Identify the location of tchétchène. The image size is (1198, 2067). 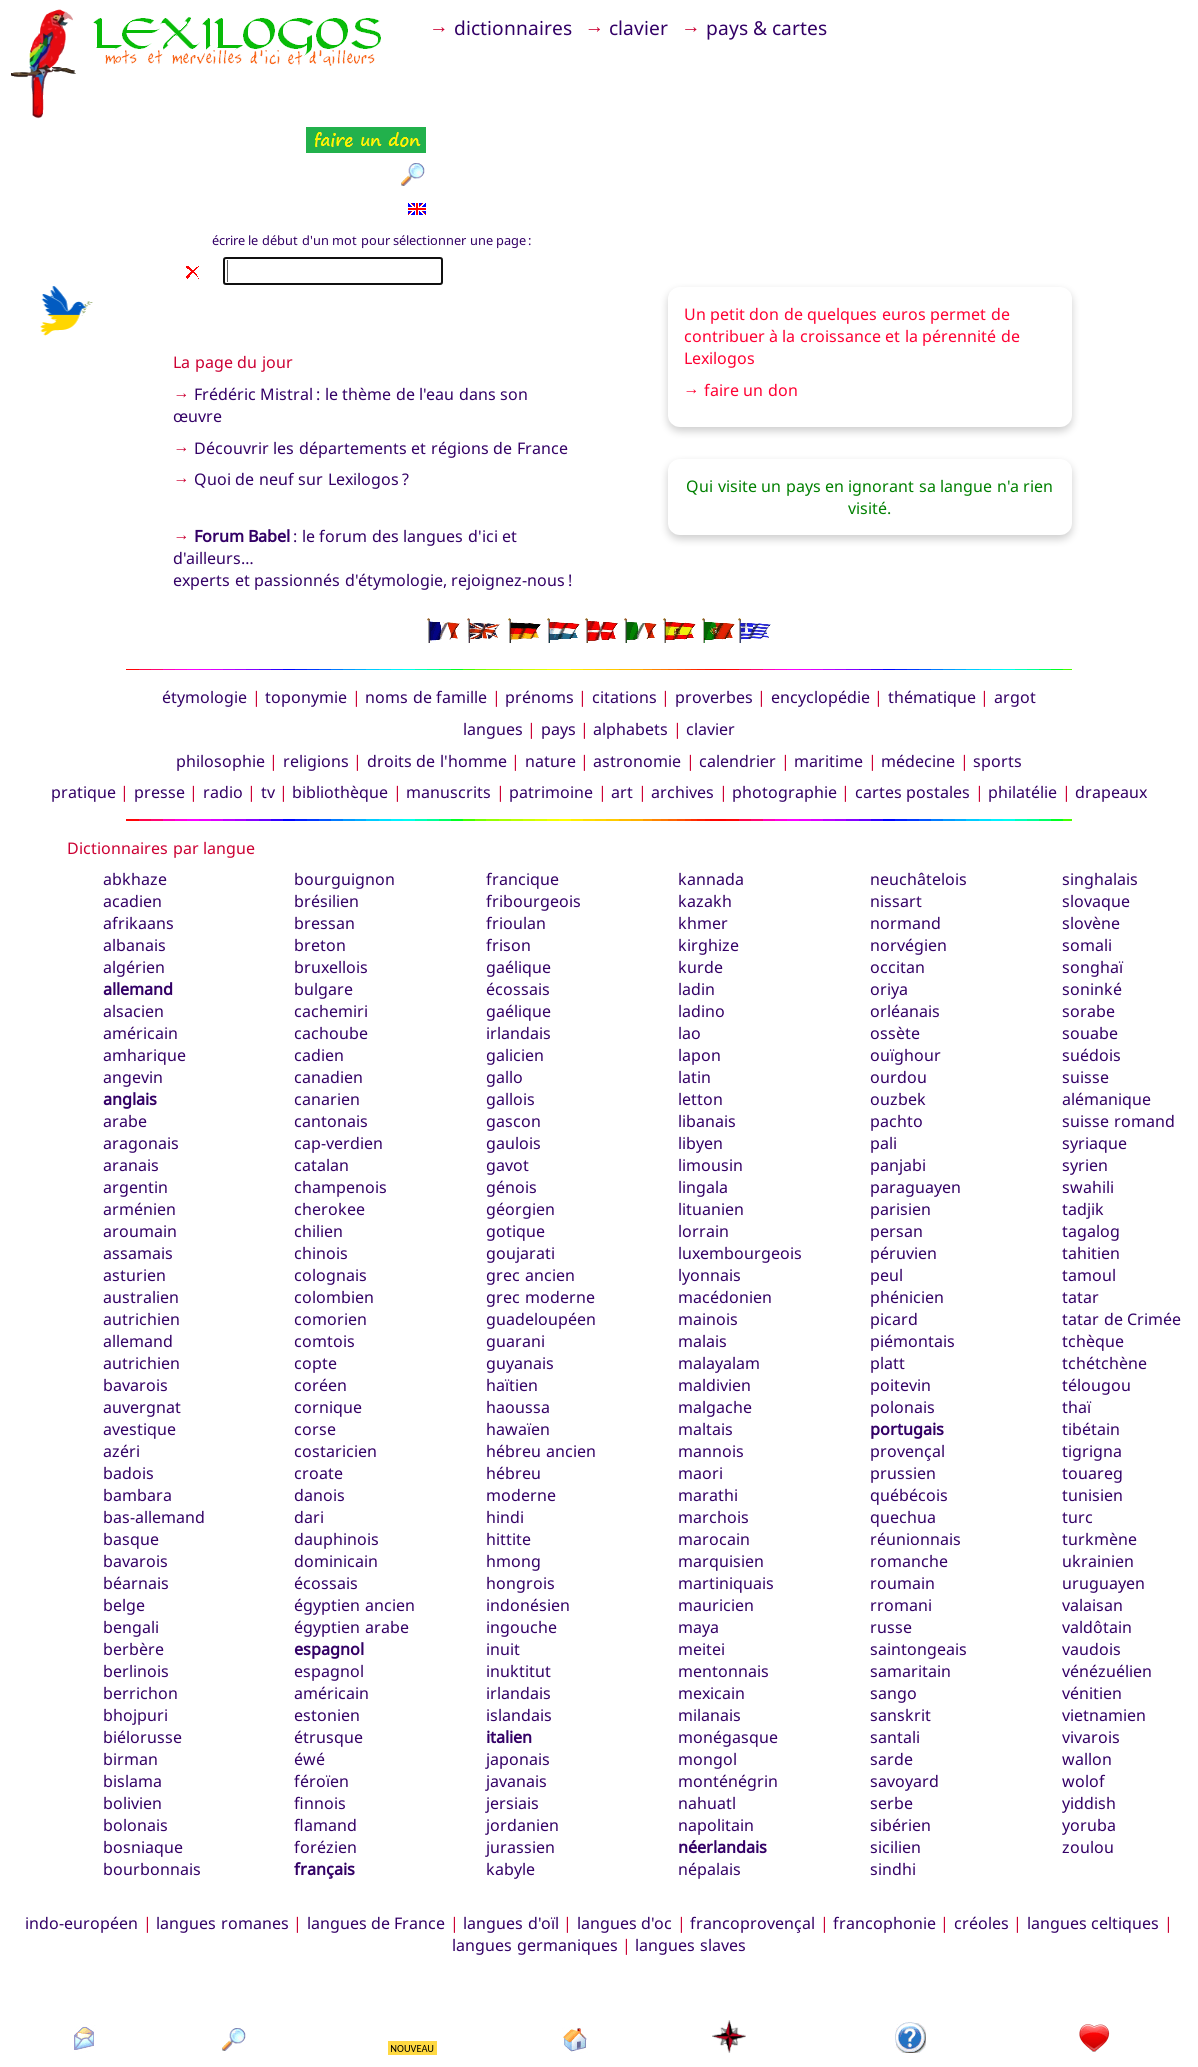
(1104, 1264).